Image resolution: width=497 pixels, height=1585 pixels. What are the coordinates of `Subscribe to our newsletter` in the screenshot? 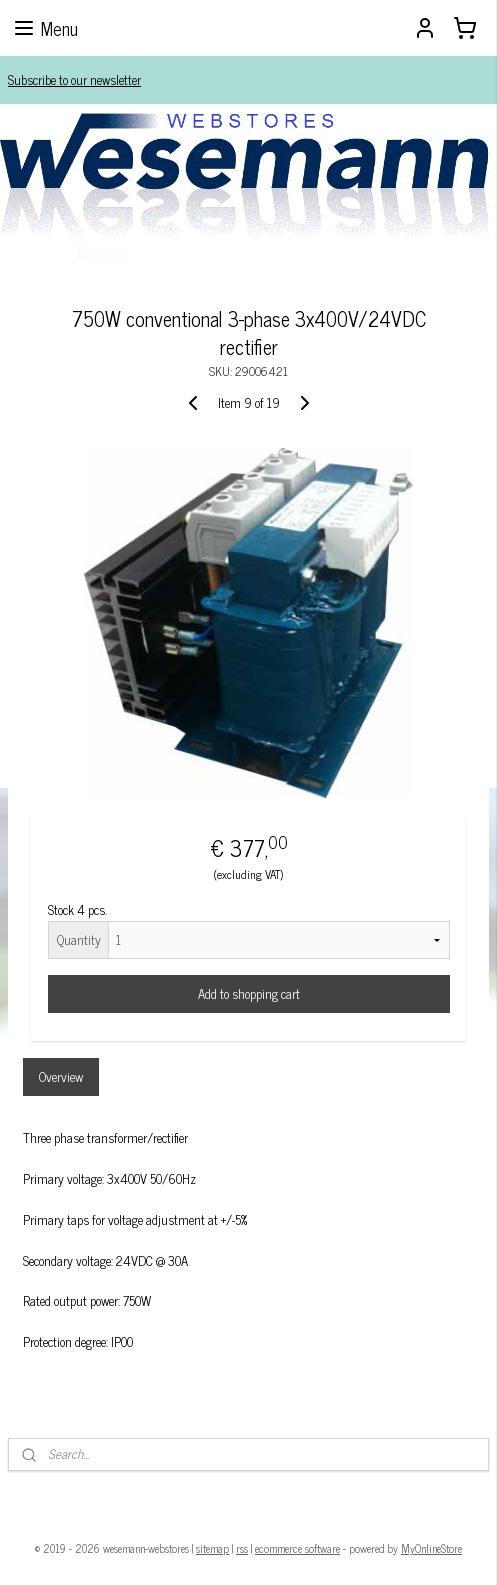 It's located at (74, 79).